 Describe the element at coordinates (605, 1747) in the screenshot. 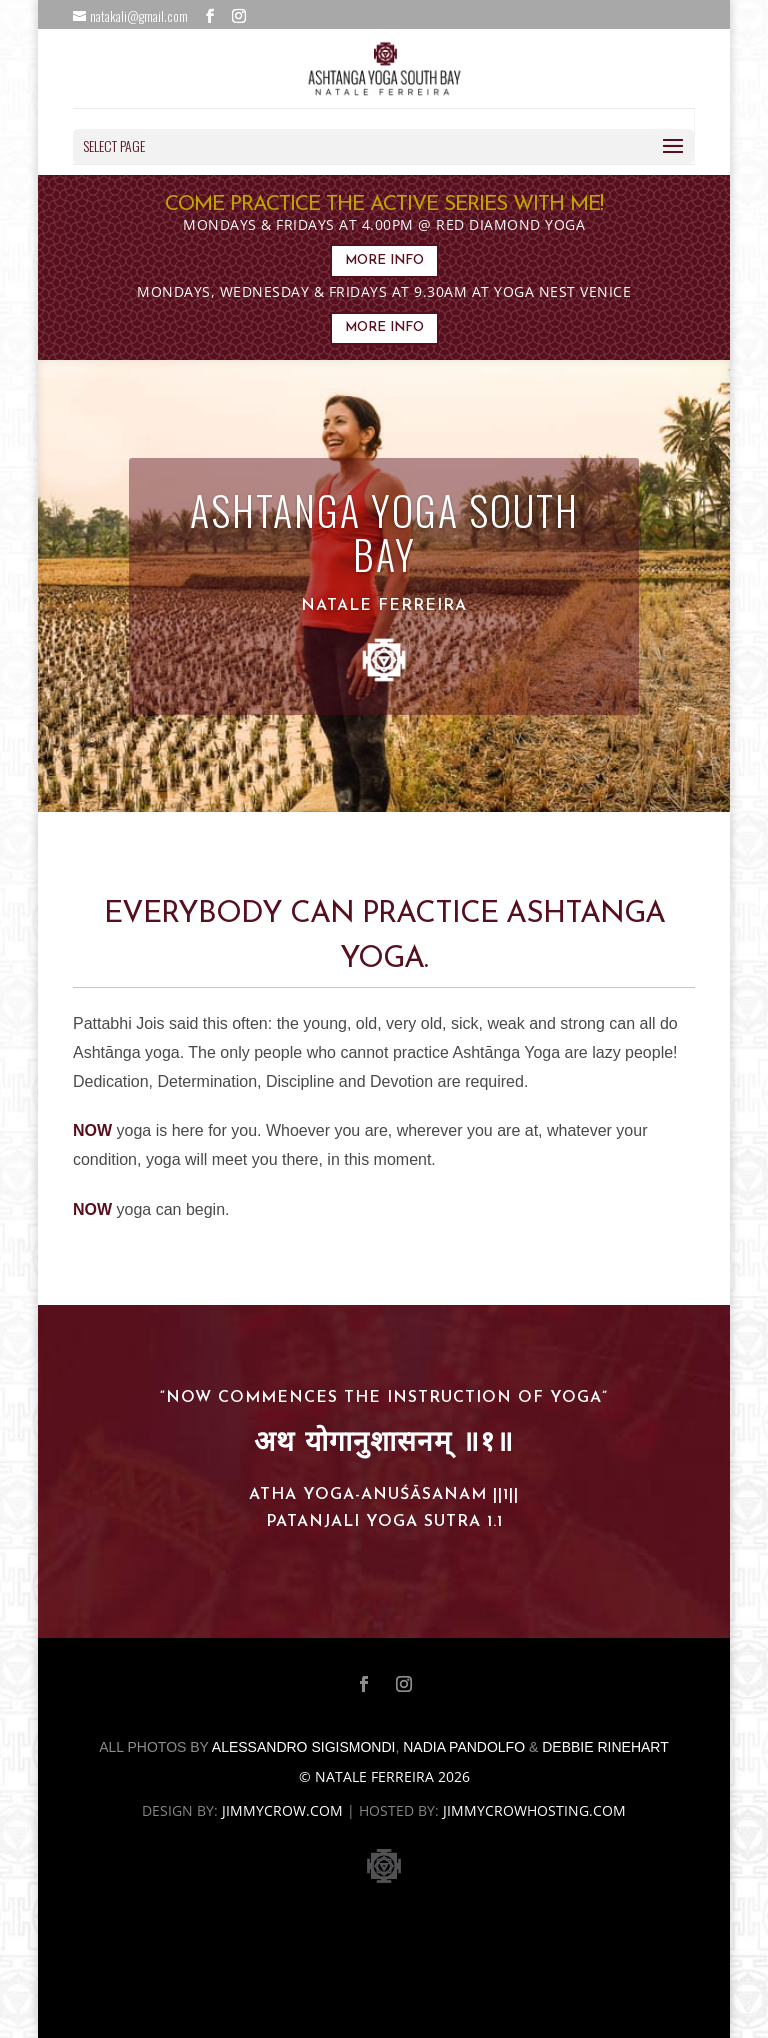

I see `Debbie Rinehart` at that location.